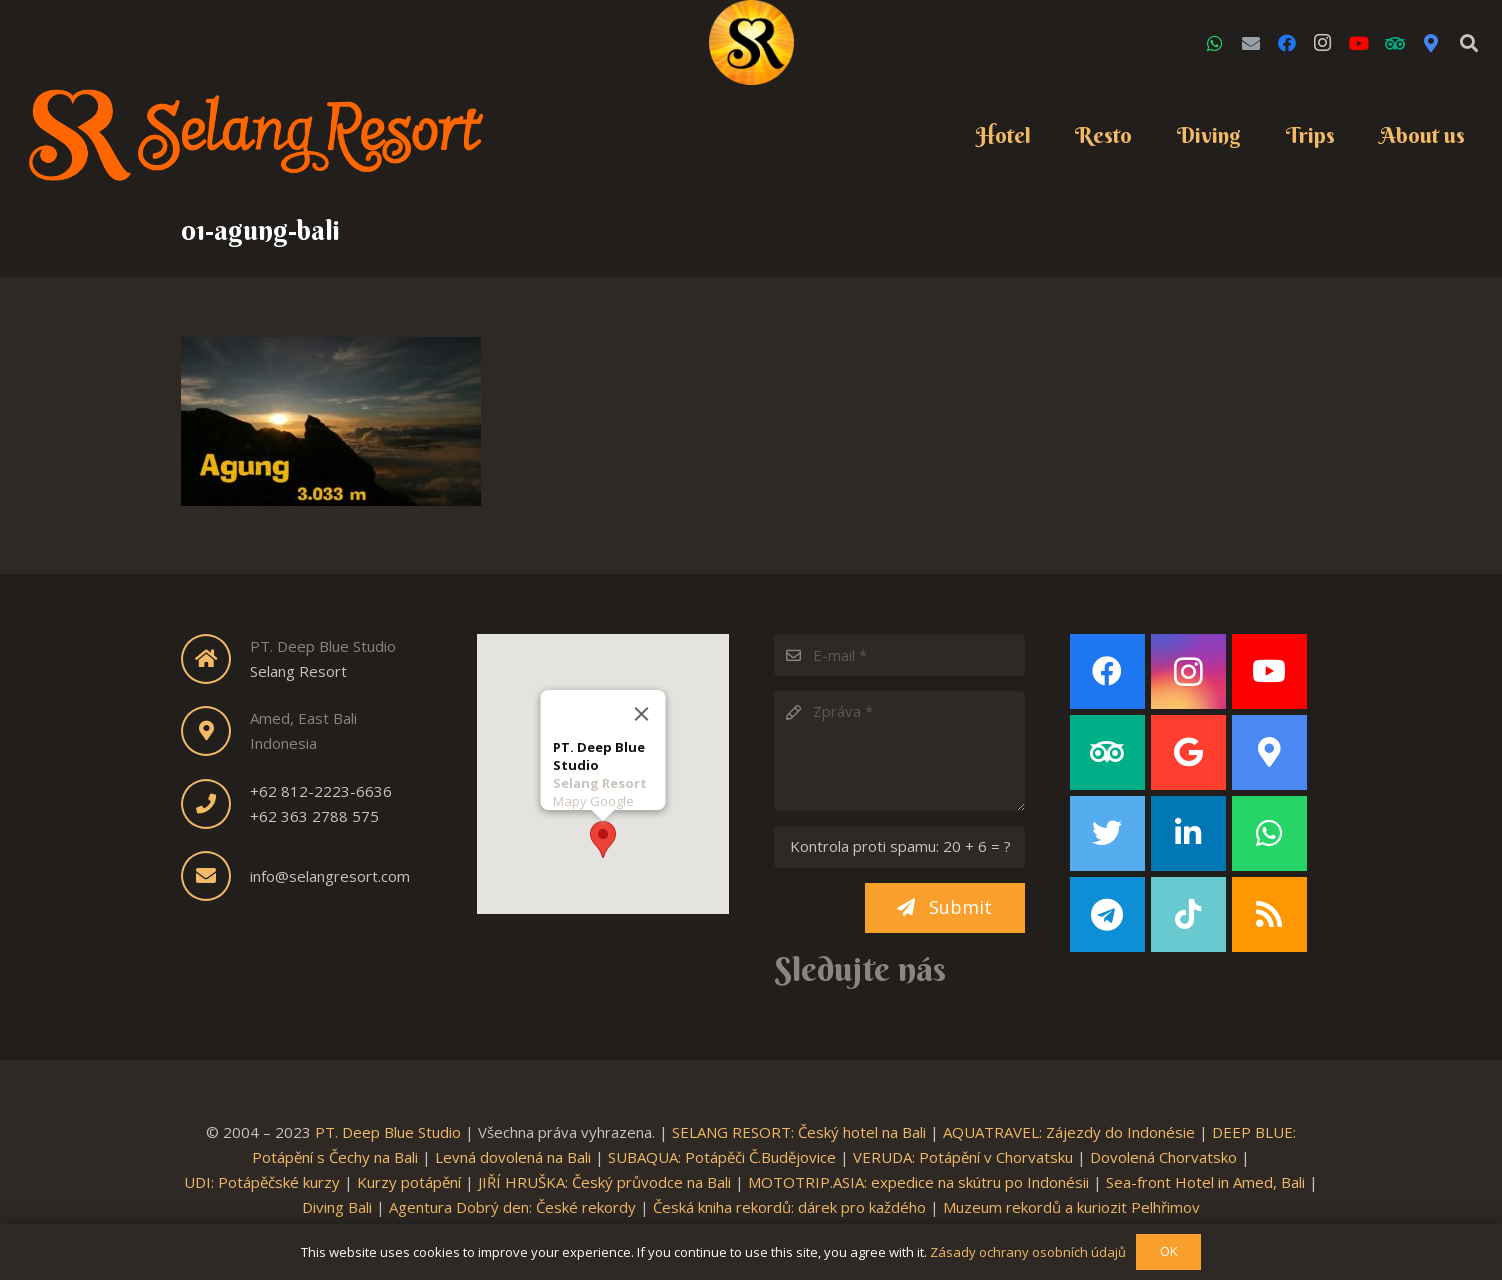 This screenshot has width=1502, height=1280. I want to click on Muzeum rekordů a kuriozit Pelhřimov, so click(1071, 1207).